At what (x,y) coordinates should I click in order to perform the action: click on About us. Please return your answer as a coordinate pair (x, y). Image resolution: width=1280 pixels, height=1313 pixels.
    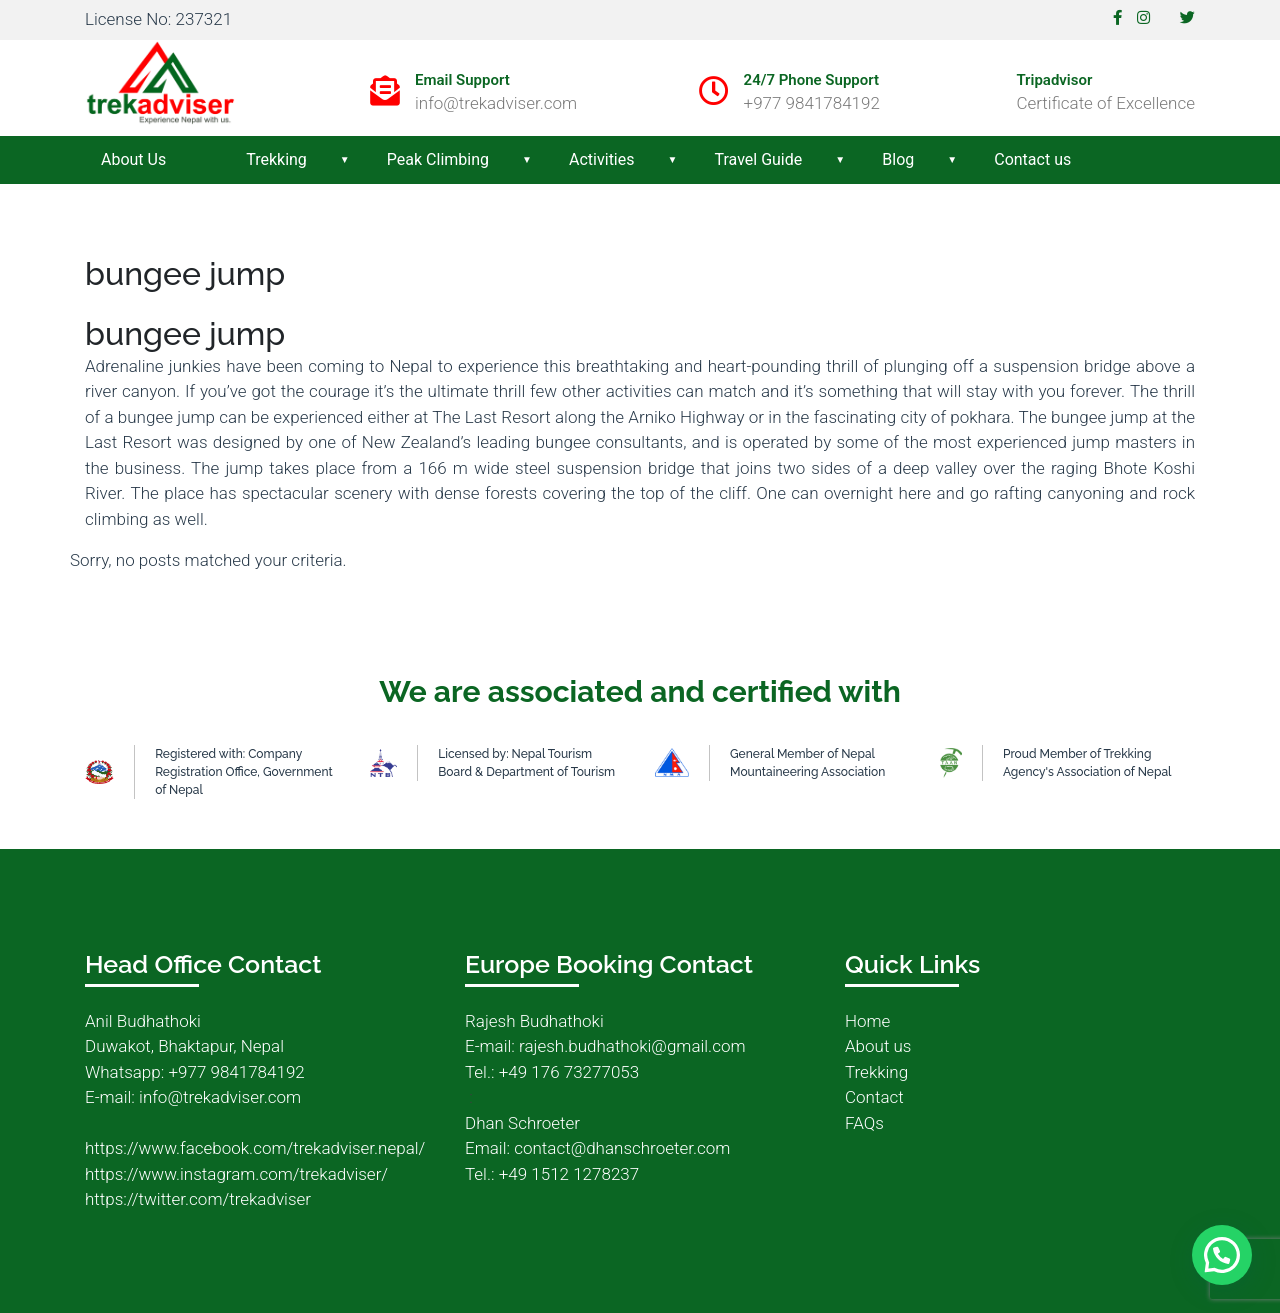
    Looking at the image, I should click on (878, 1046).